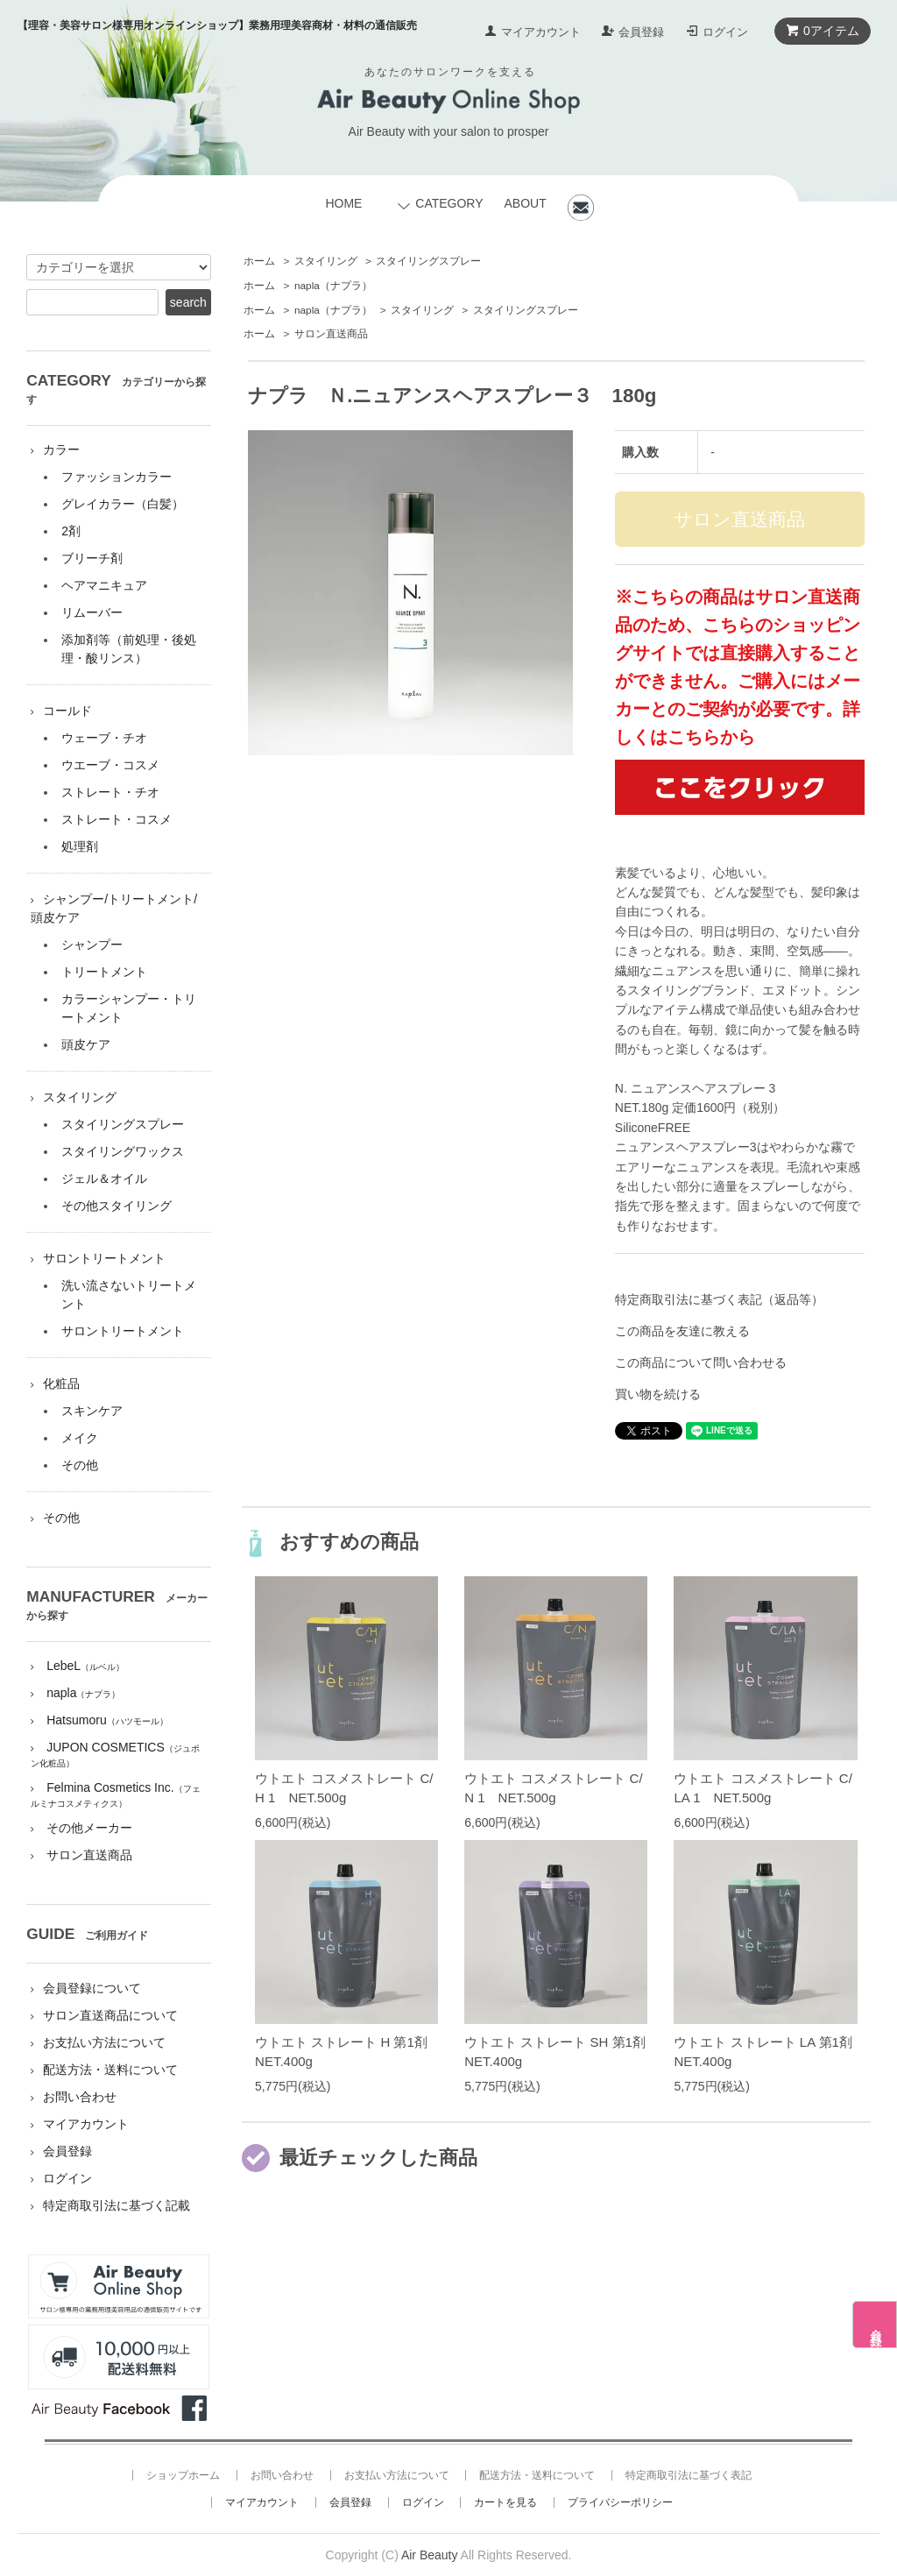 The height and width of the screenshot is (2576, 897). What do you see at coordinates (110, 2015) in the screenshot?
I see `サロン直送商品について` at bounding box center [110, 2015].